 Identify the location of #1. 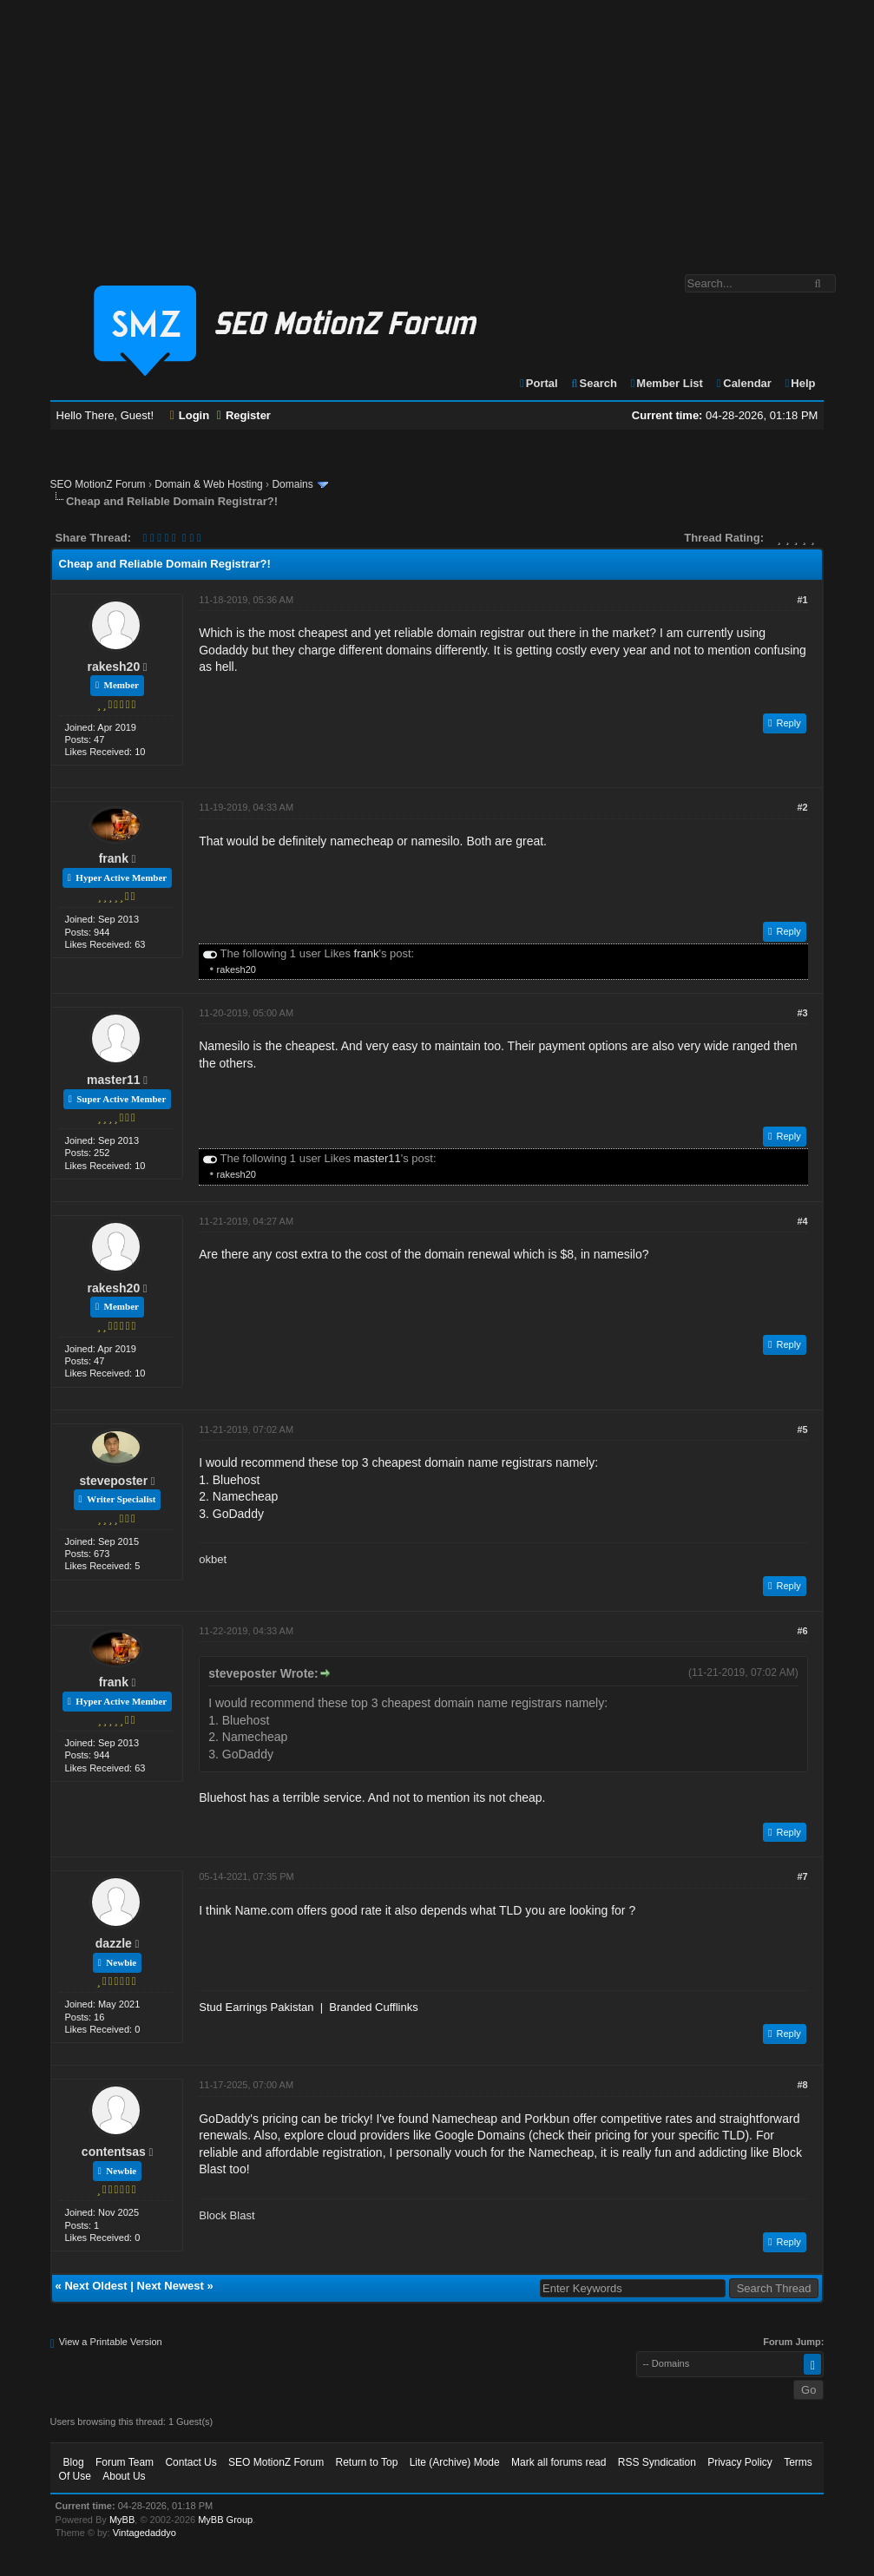
(802, 600).